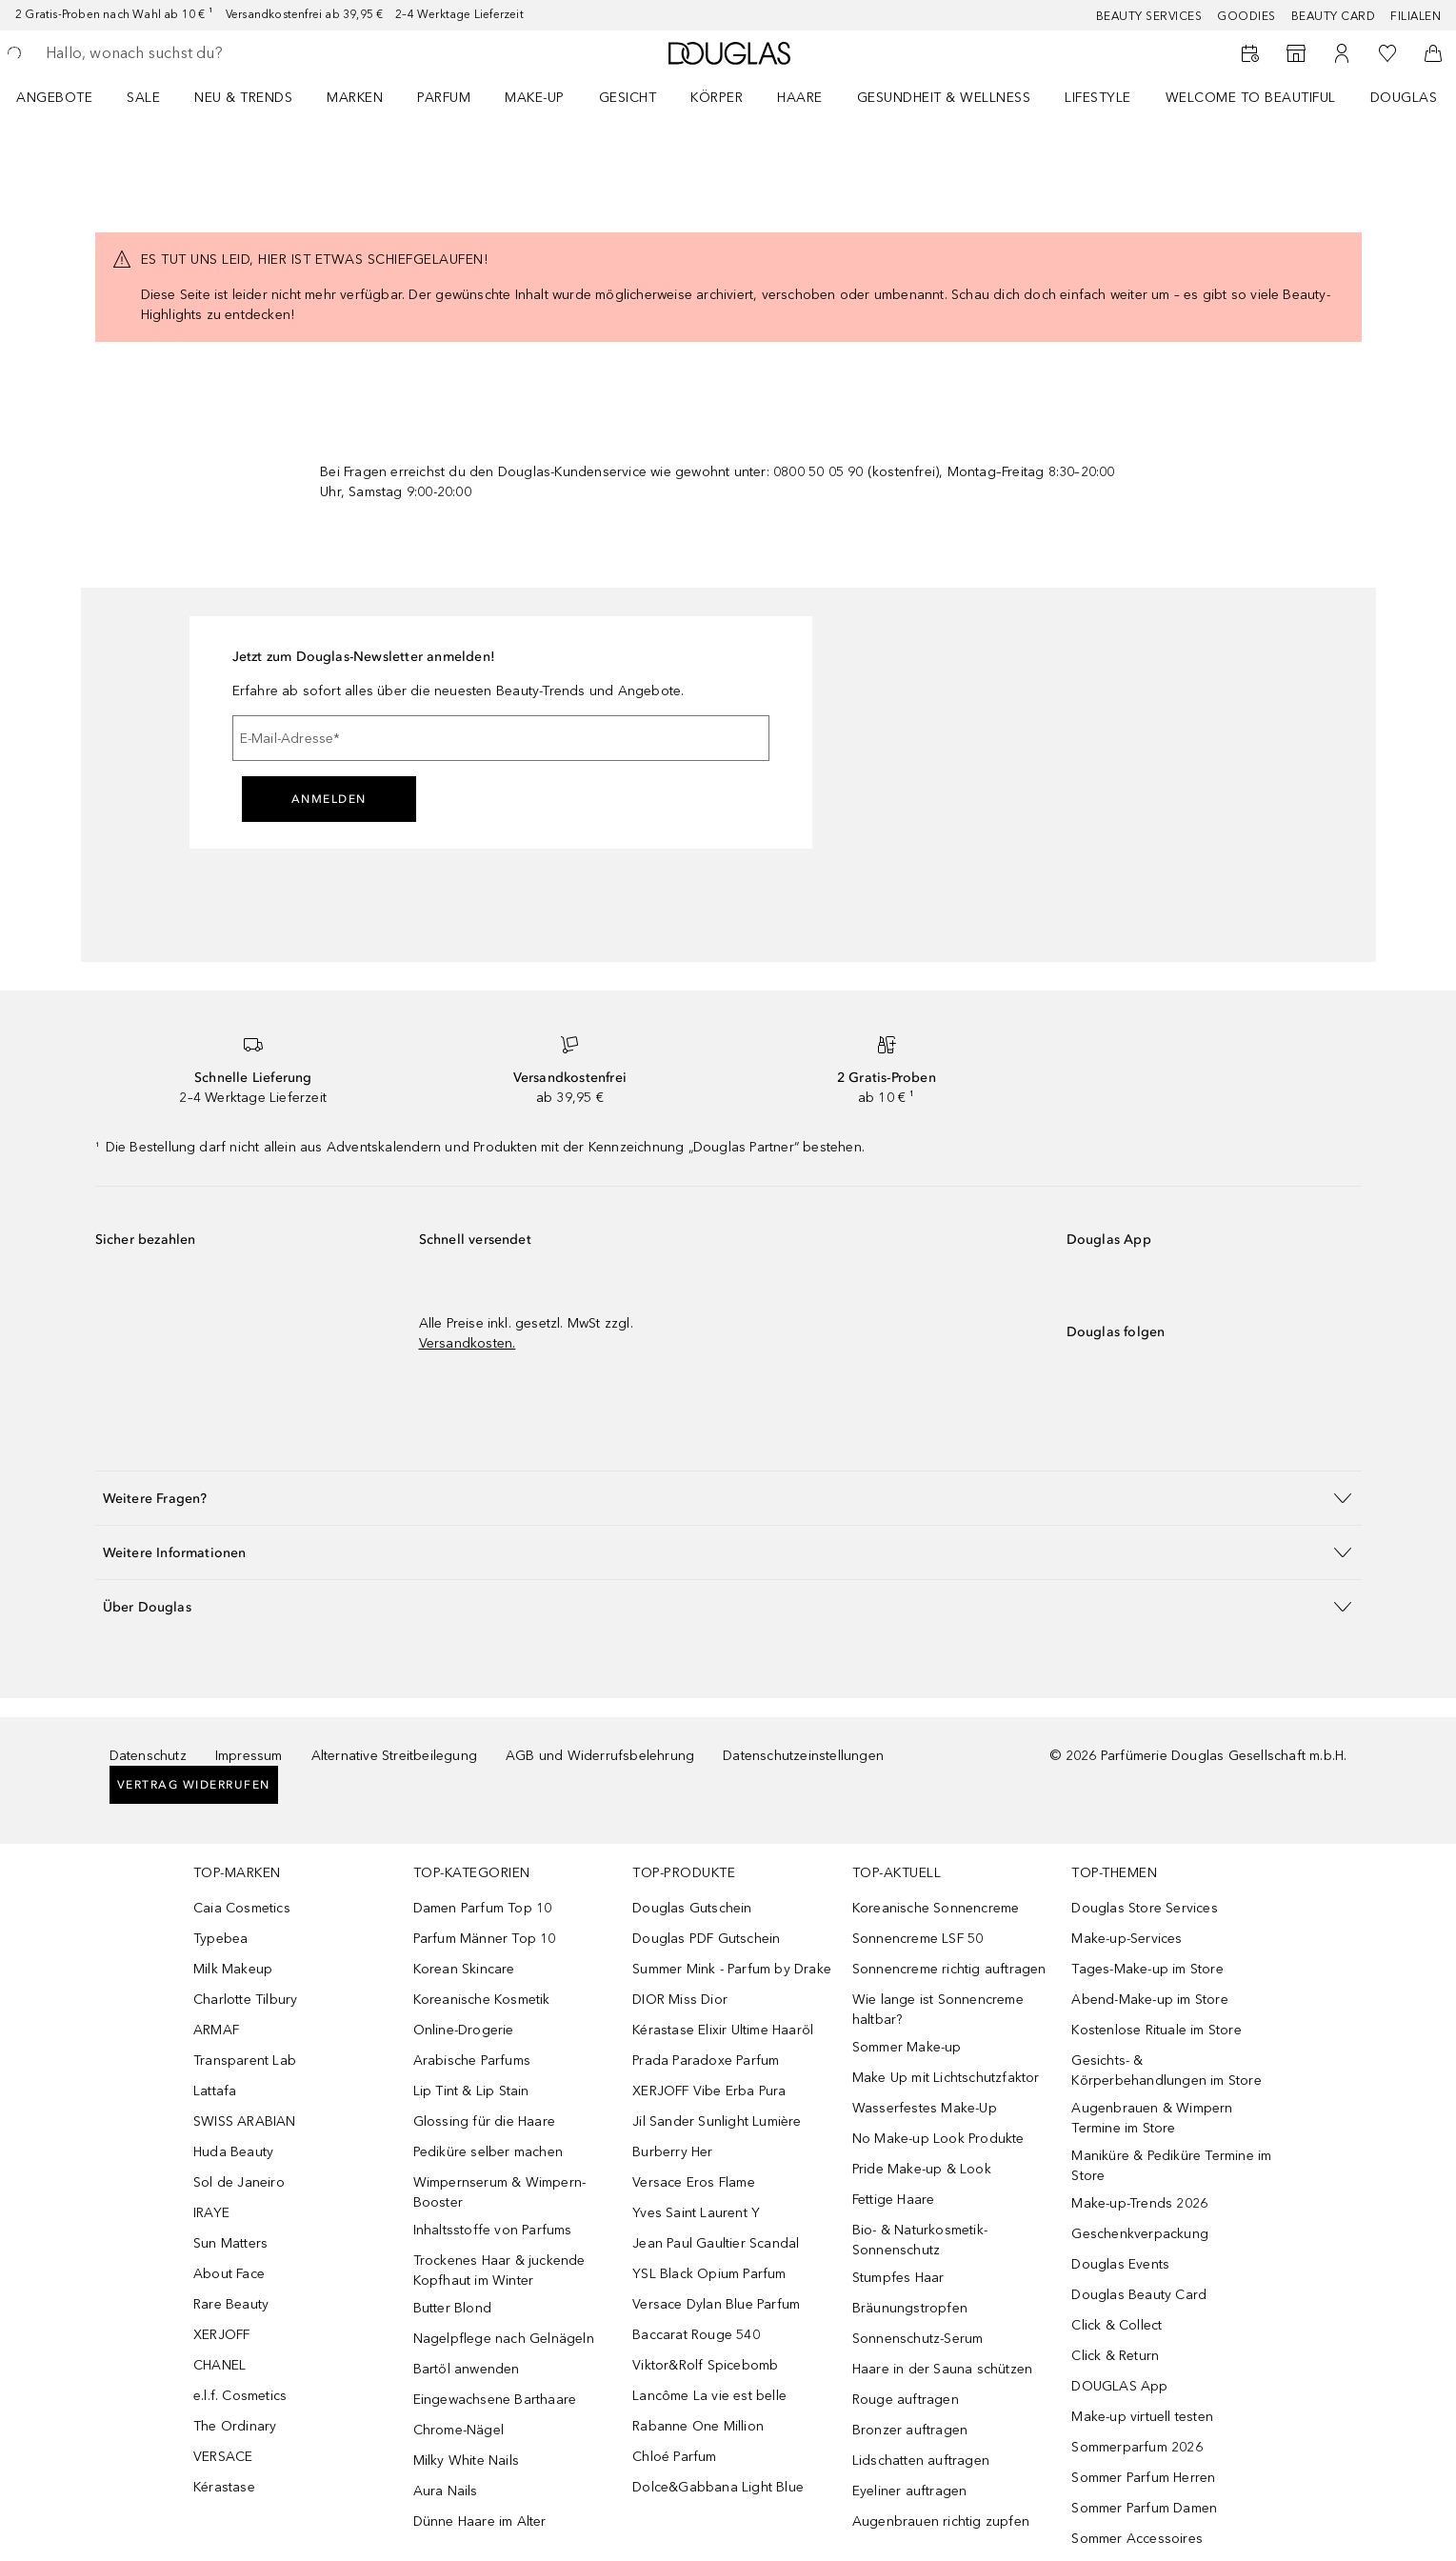 The width and height of the screenshot is (1456, 2561). Describe the element at coordinates (495, 2399) in the screenshot. I see `Eingewachsene Barthaare` at that location.